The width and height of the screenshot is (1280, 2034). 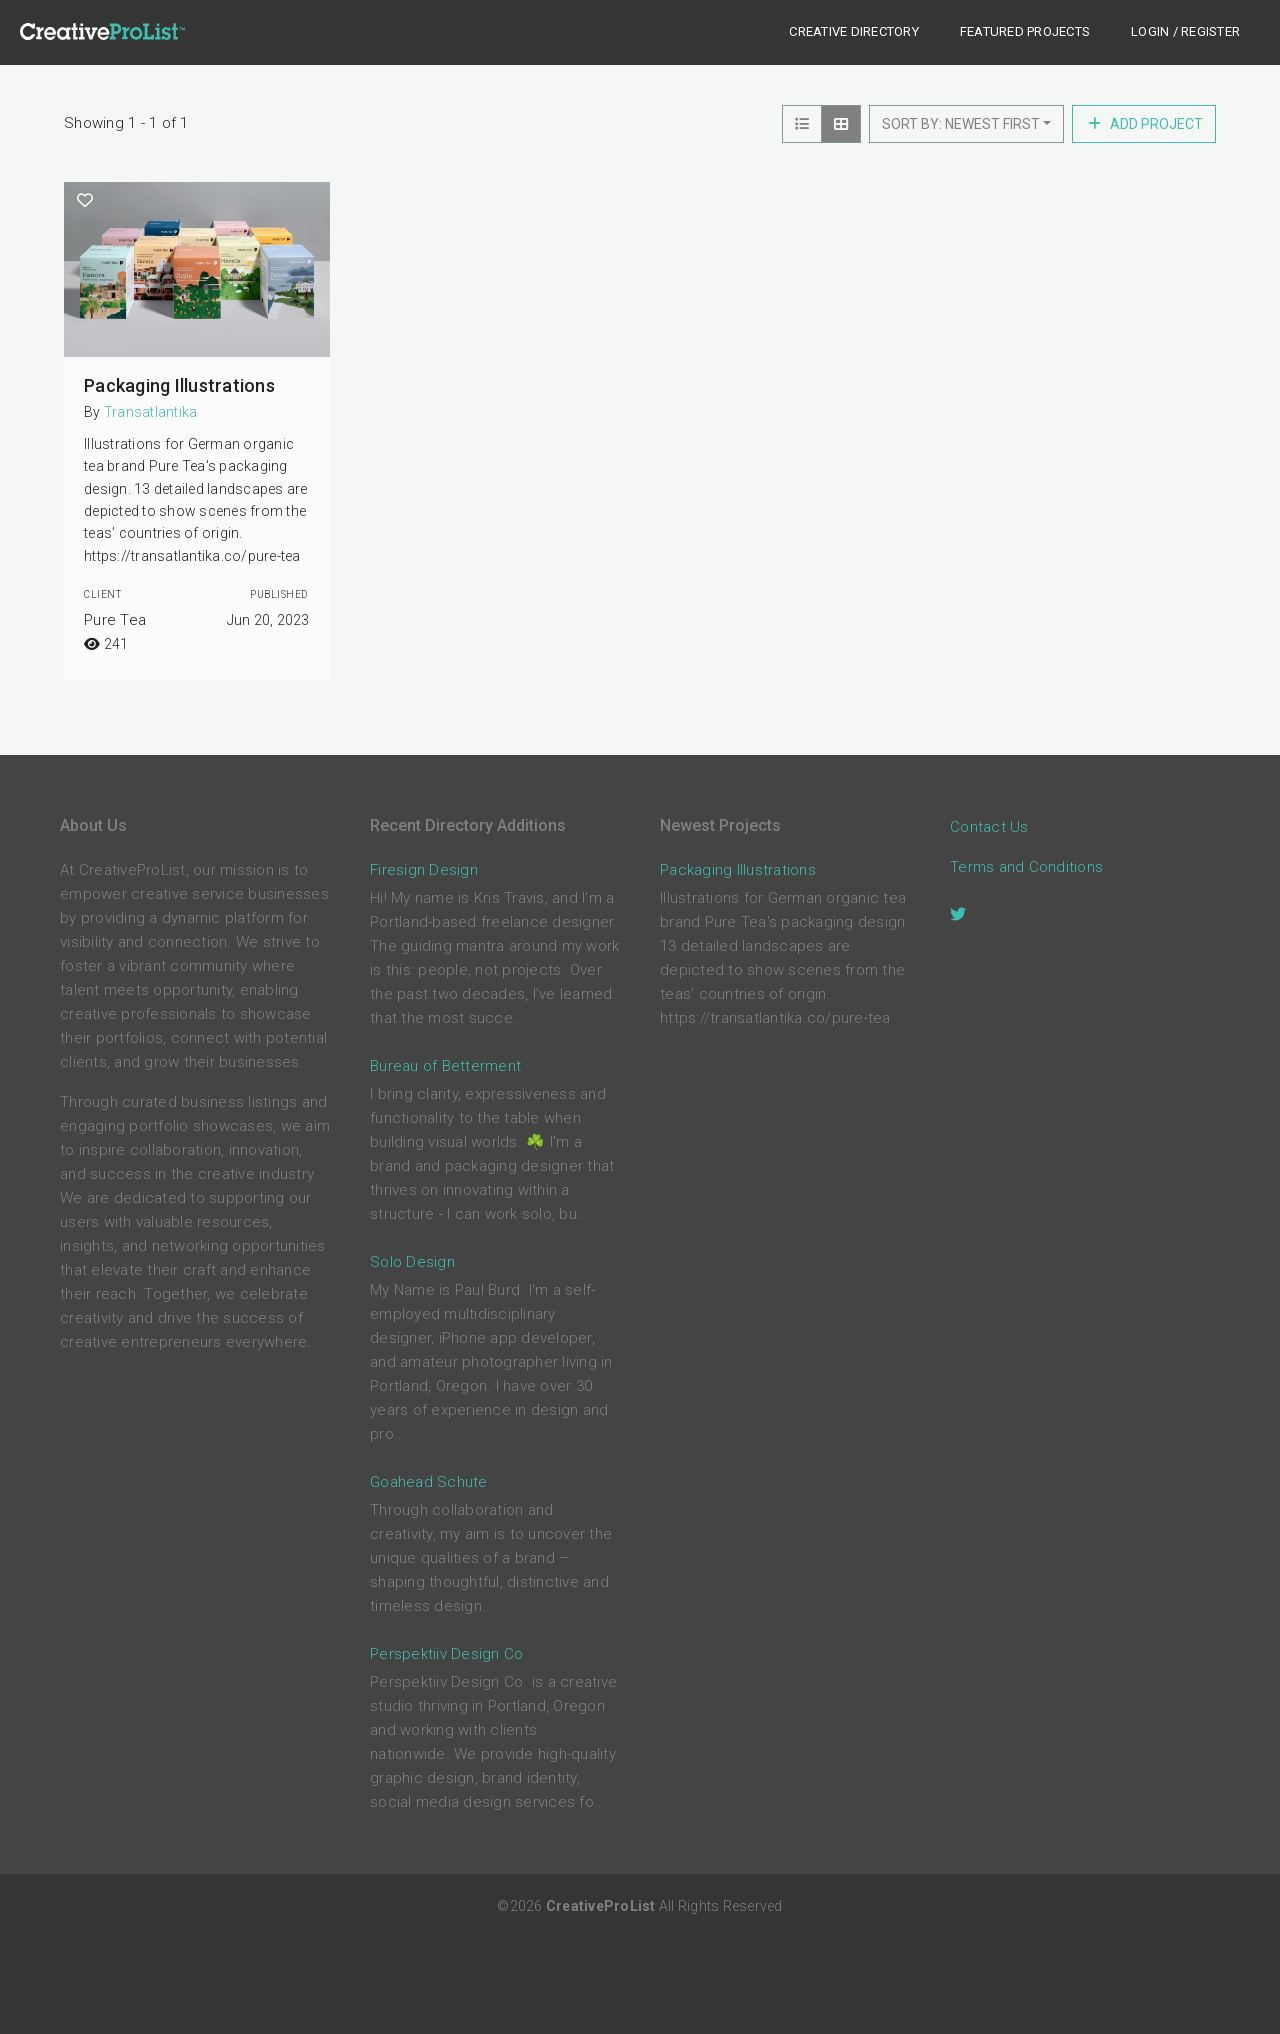 I want to click on Featured Projects, so click(x=1025, y=31).